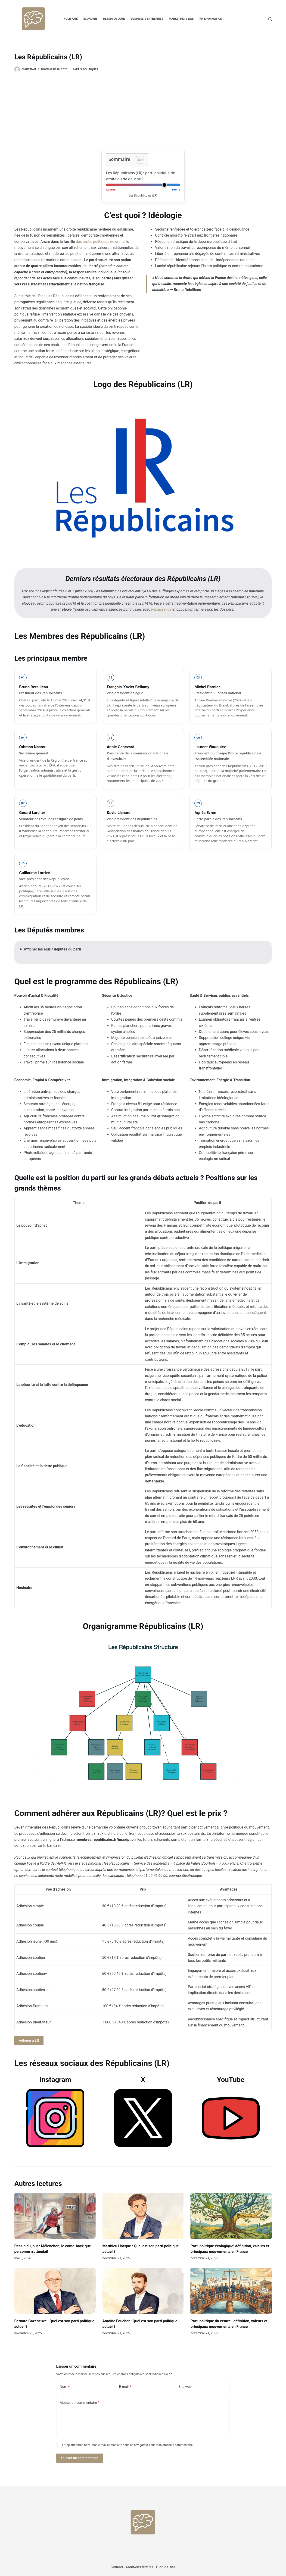  Describe the element at coordinates (117, 2567) in the screenshot. I see `Contact` at that location.